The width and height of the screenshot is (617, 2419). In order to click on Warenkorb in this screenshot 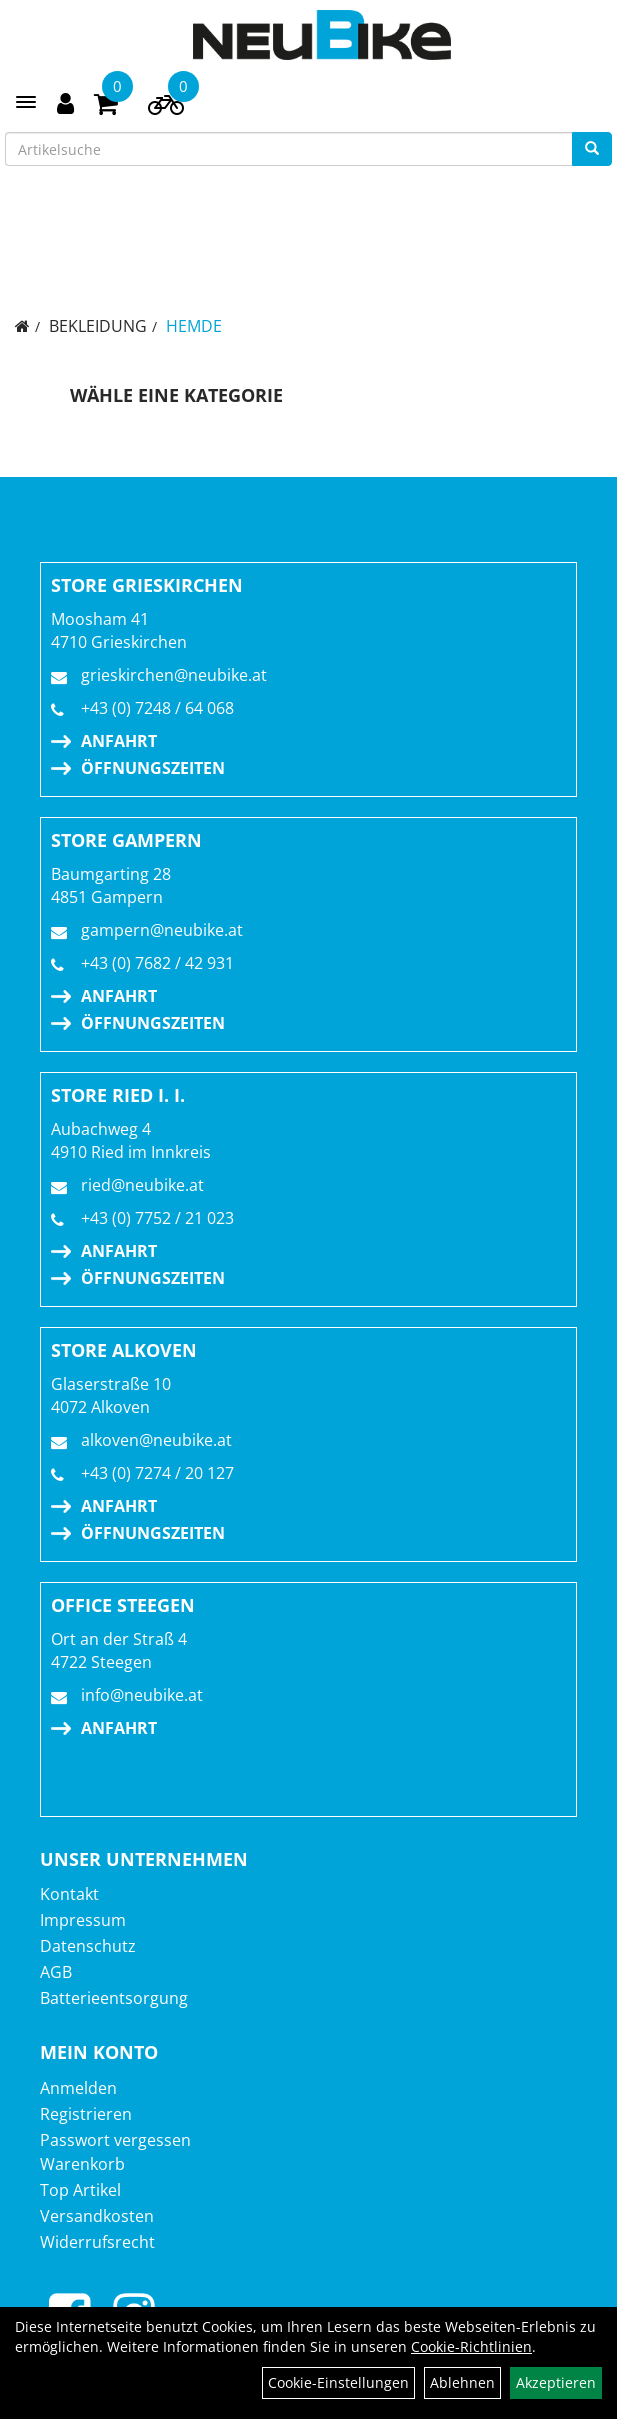, I will do `click(82, 2164)`.